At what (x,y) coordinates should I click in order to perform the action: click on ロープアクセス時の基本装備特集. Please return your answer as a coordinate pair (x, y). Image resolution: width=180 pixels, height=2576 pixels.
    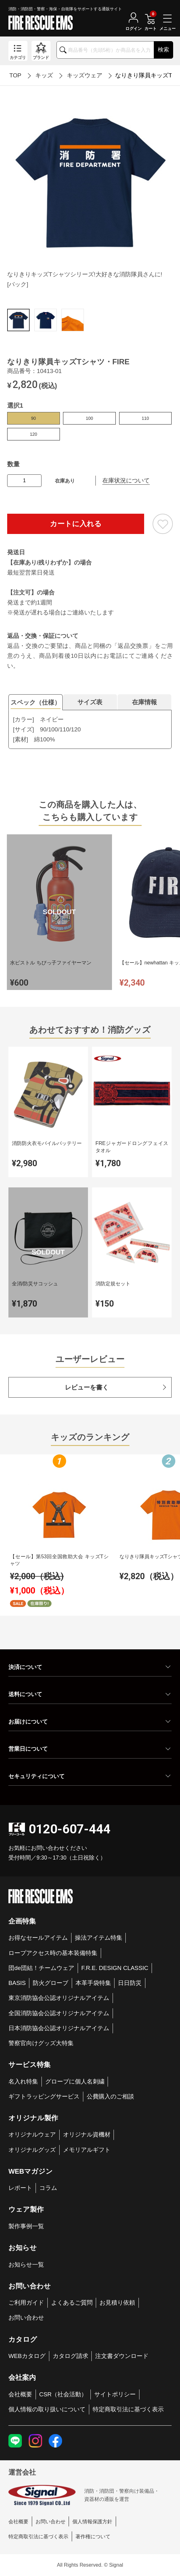
    Looking at the image, I should click on (52, 1953).